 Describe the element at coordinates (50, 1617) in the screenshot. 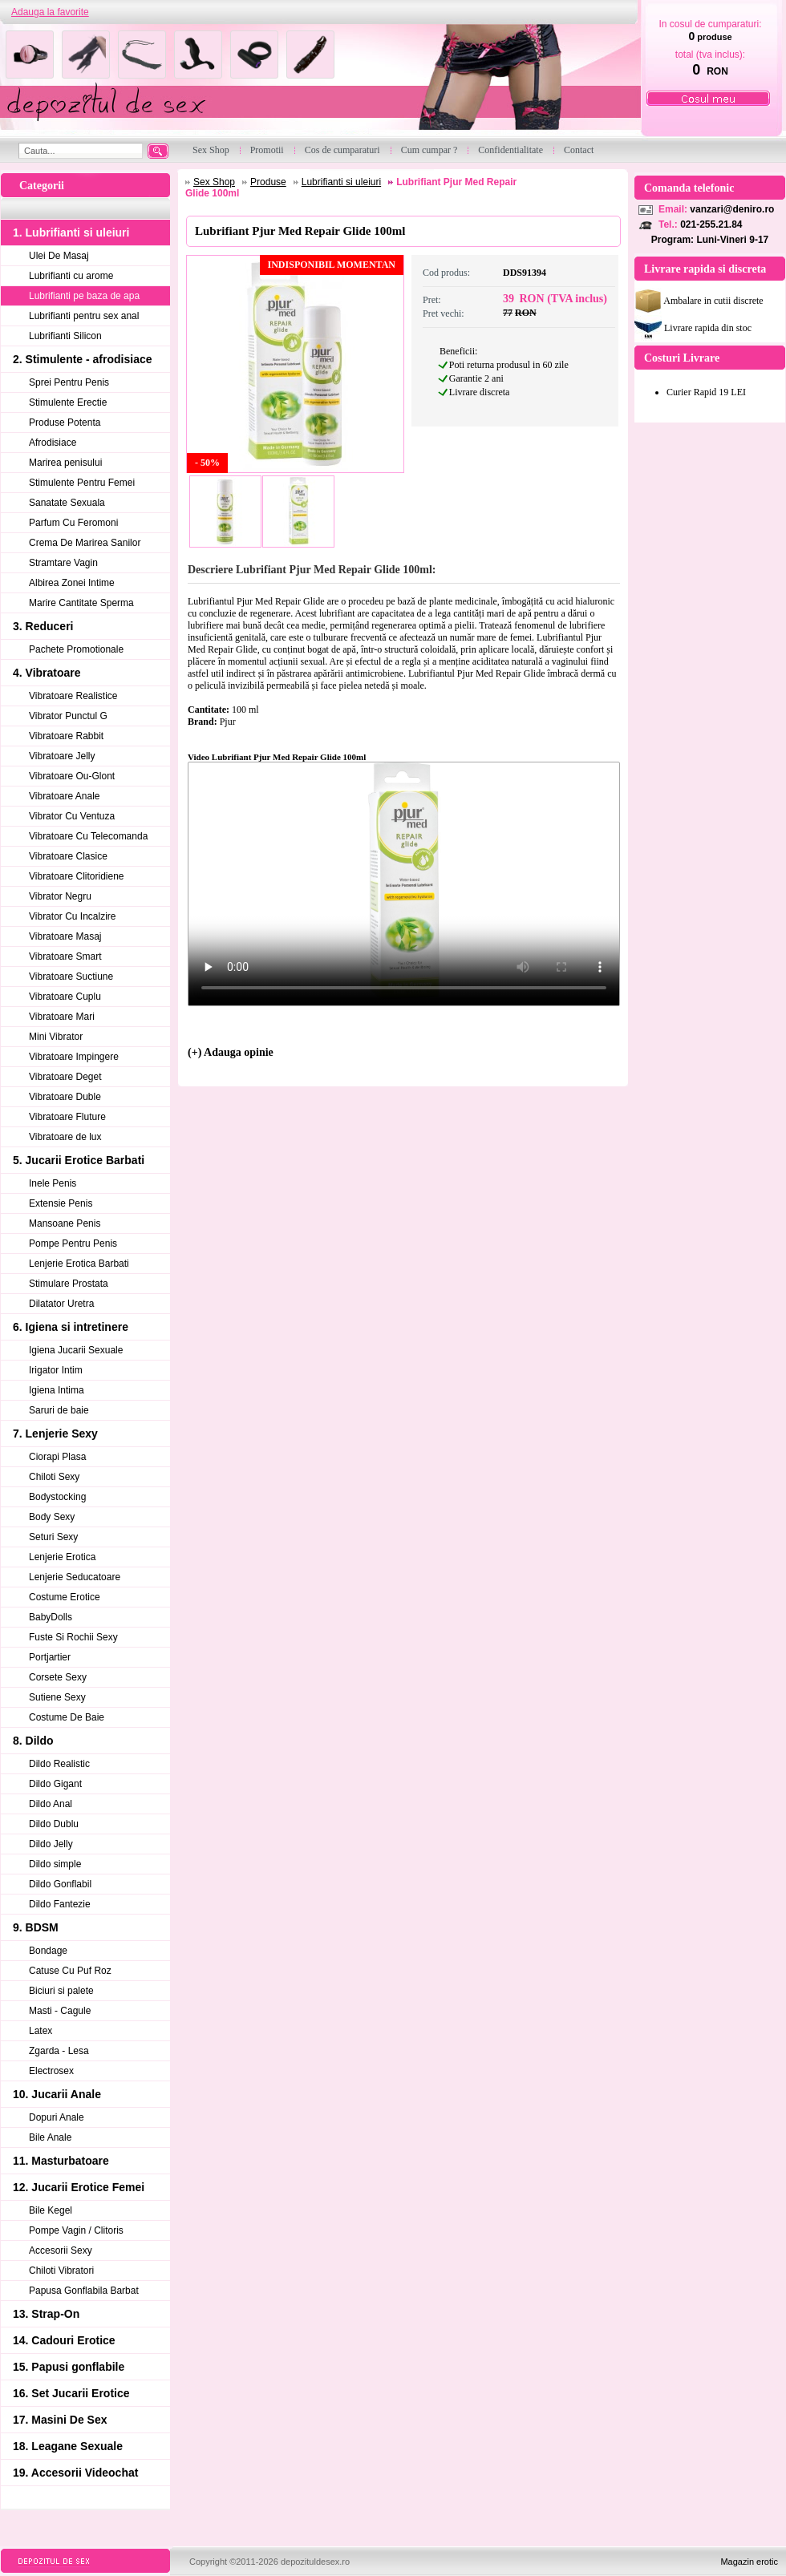

I see `BabyDolls` at that location.